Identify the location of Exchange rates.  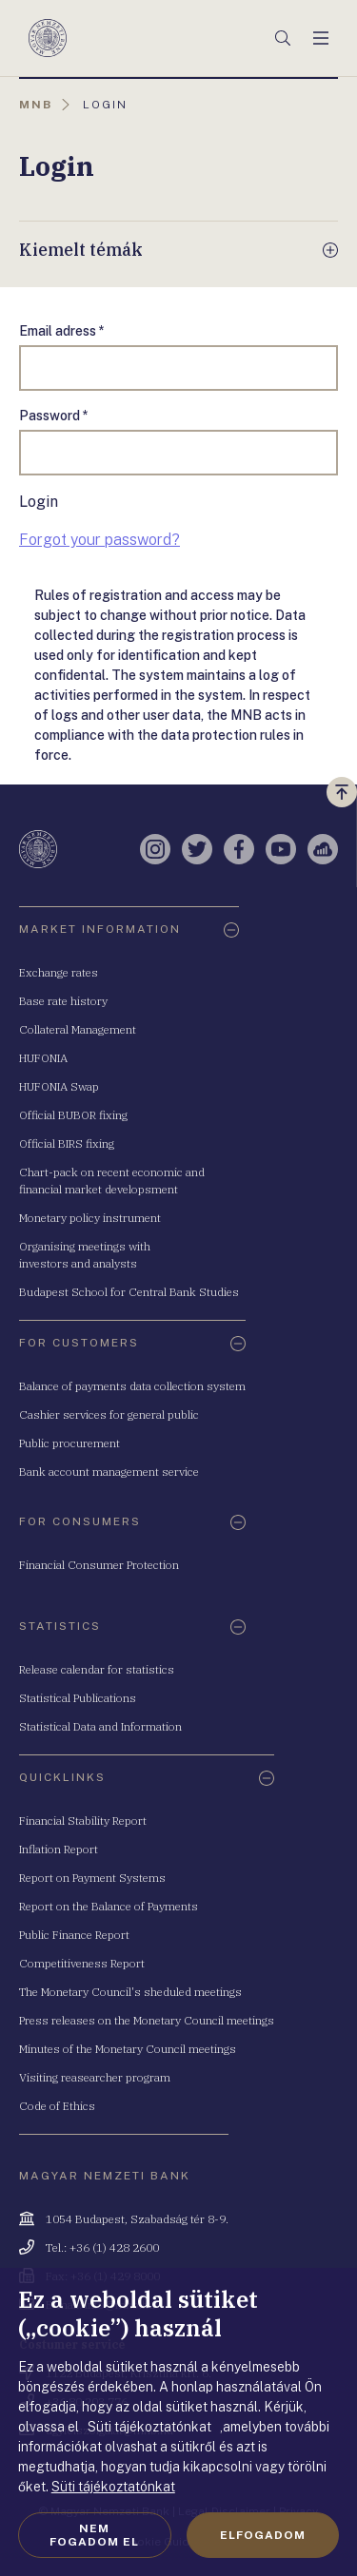
(58, 972).